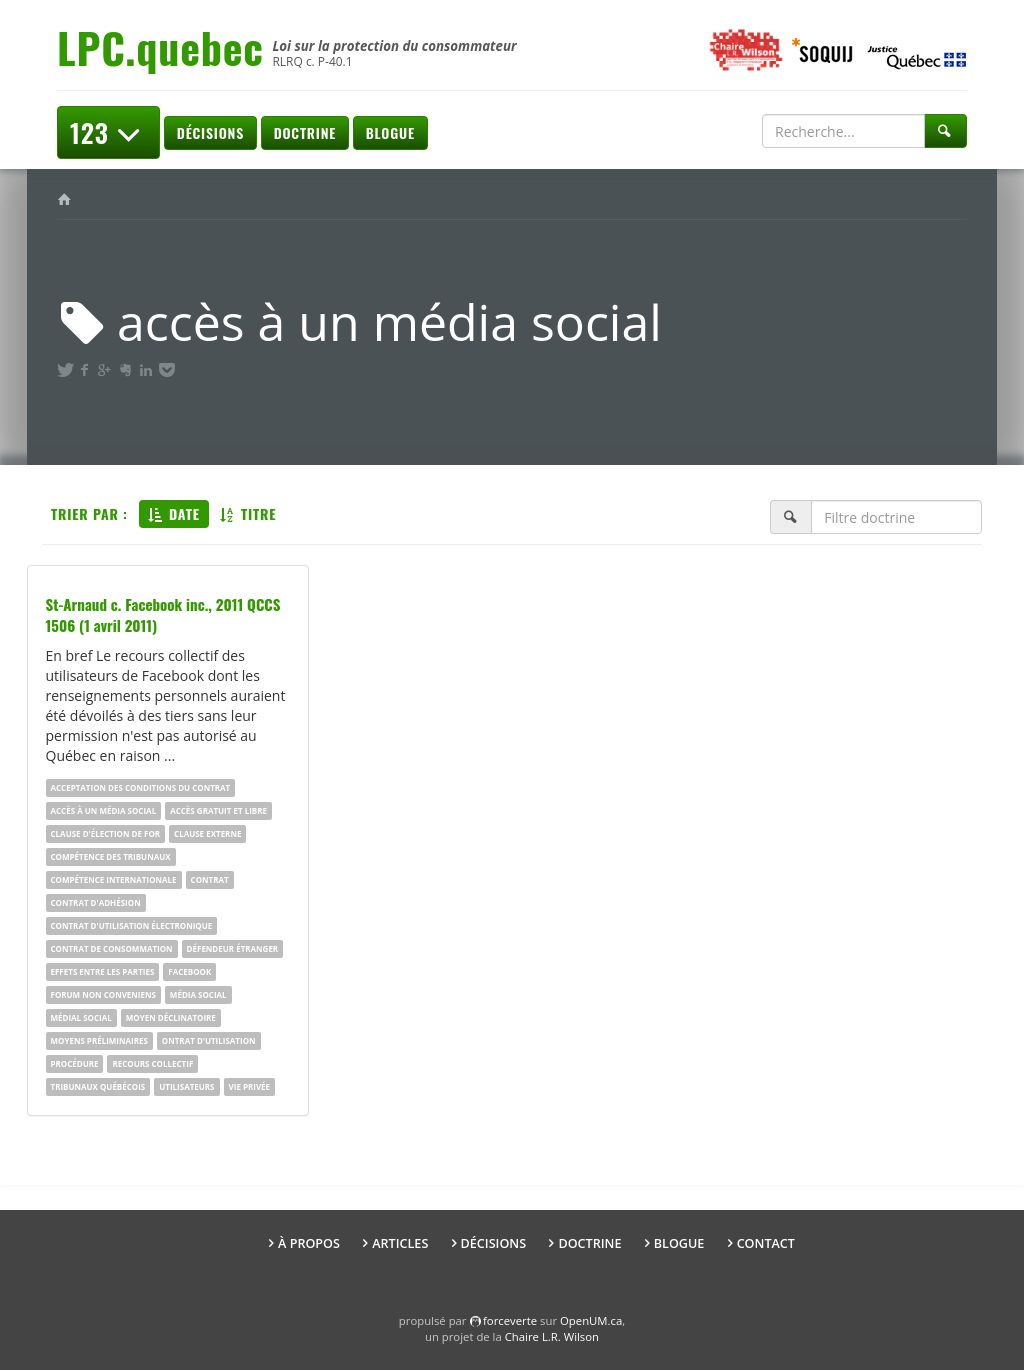 This screenshot has height=1370, width=1024. I want to click on Doctrine, so click(305, 132).